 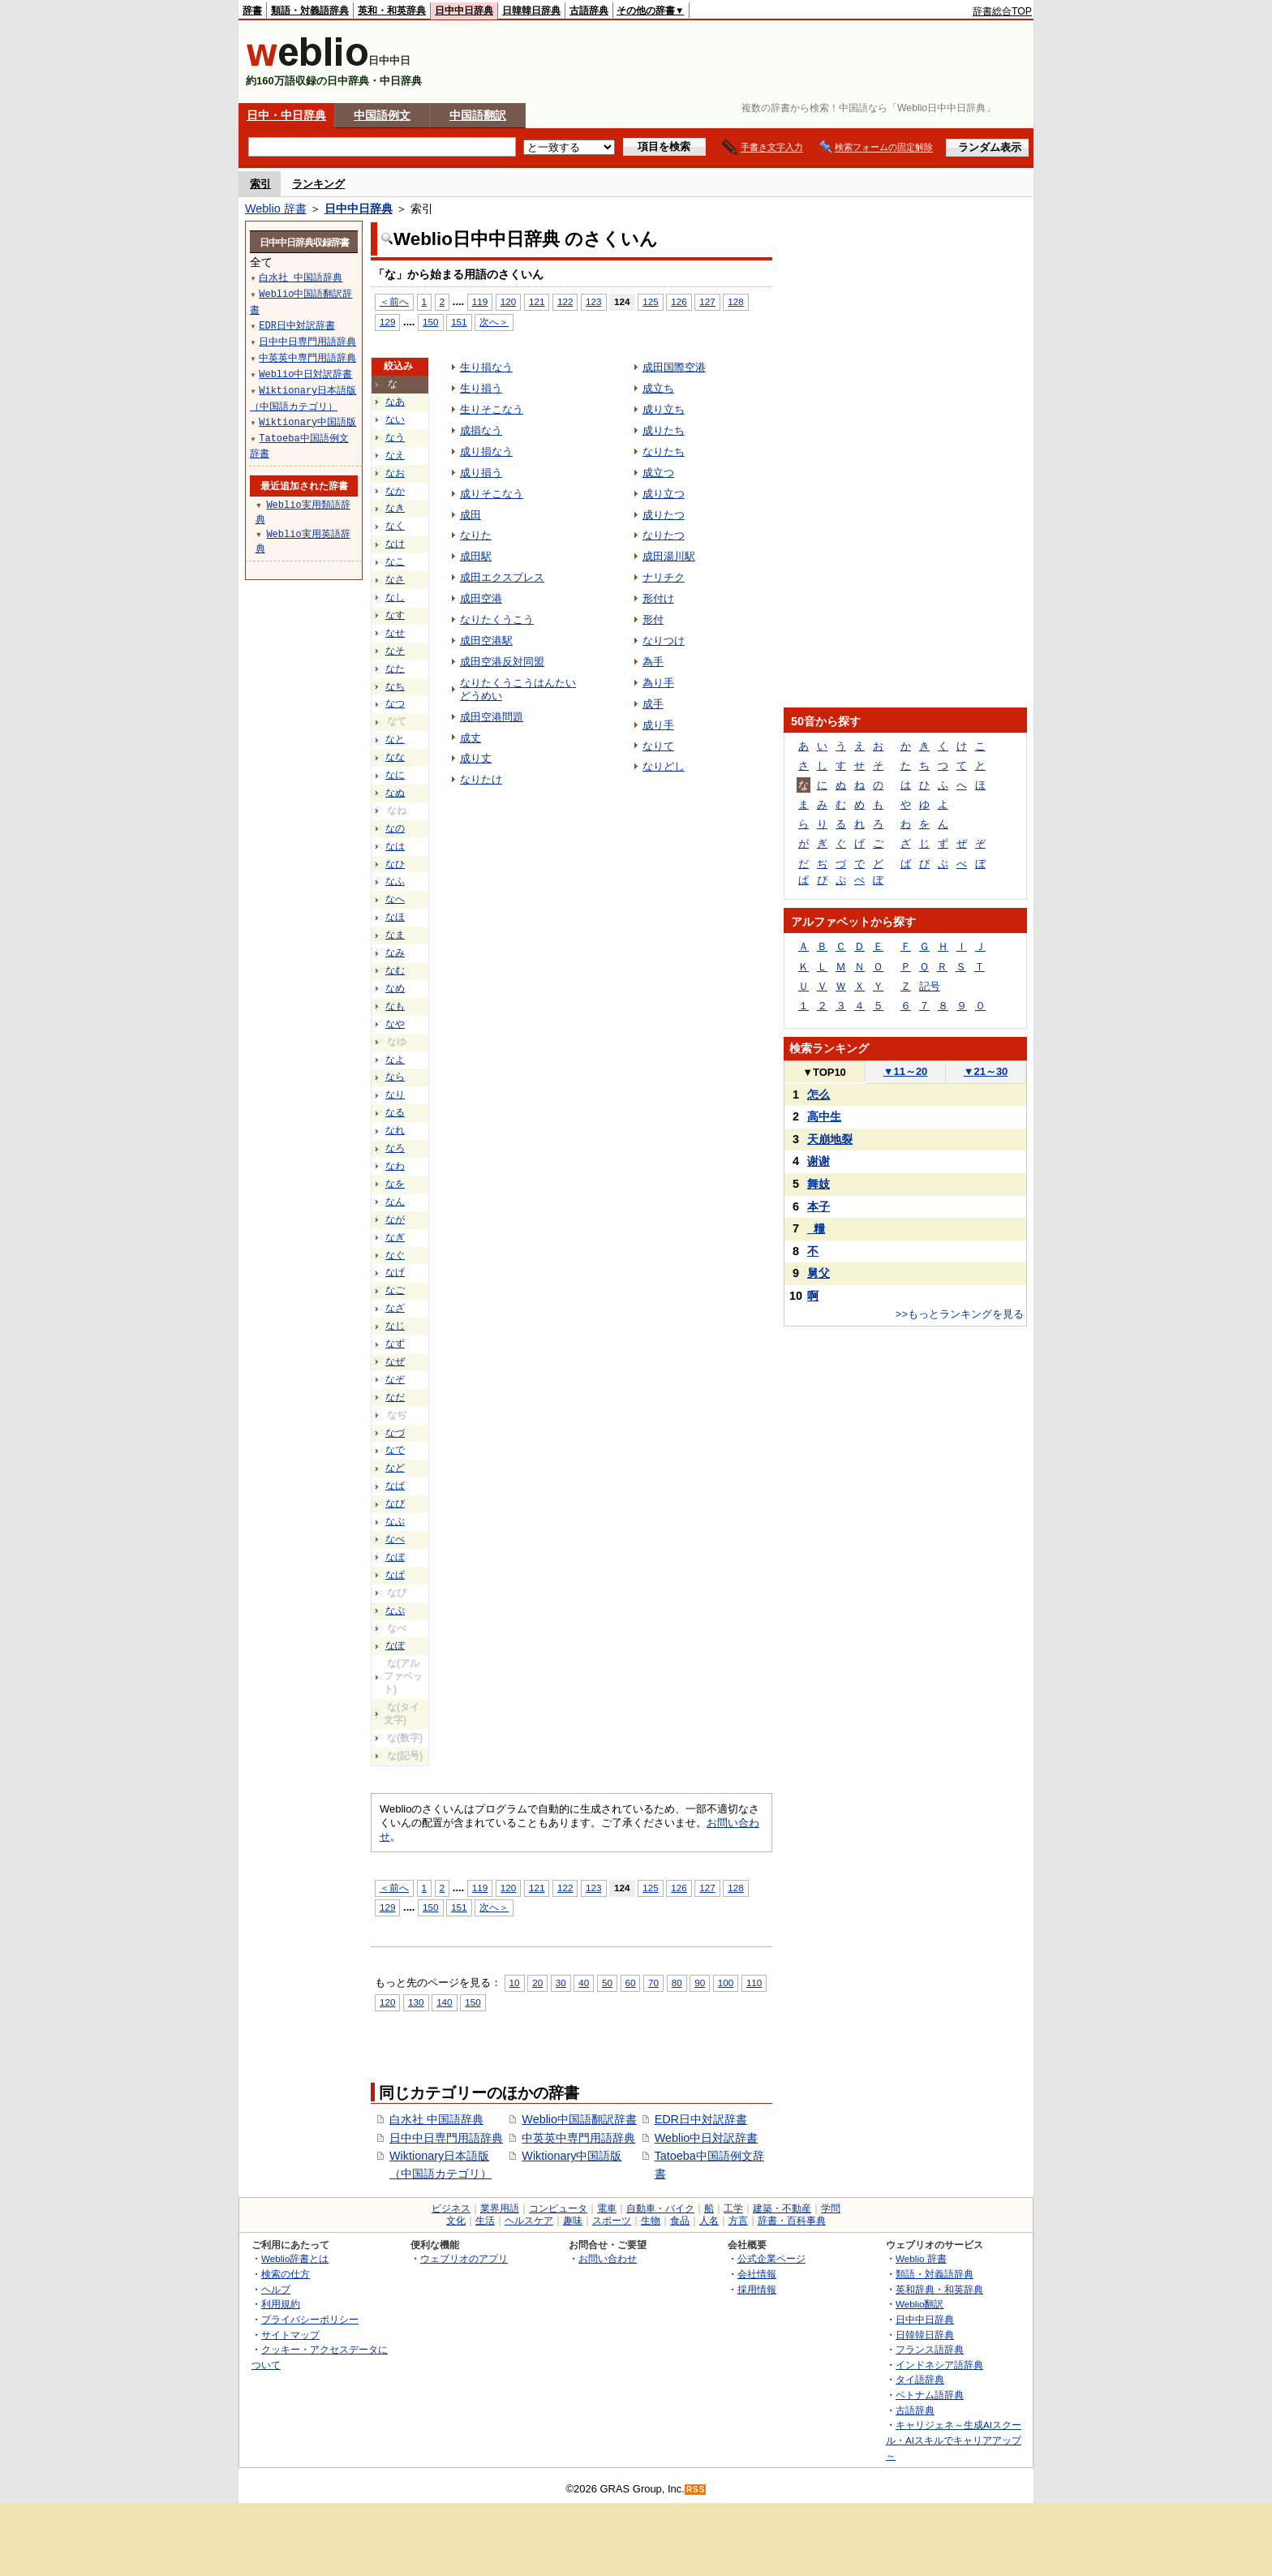 What do you see at coordinates (456, 2221) in the screenshot?
I see `文化` at bounding box center [456, 2221].